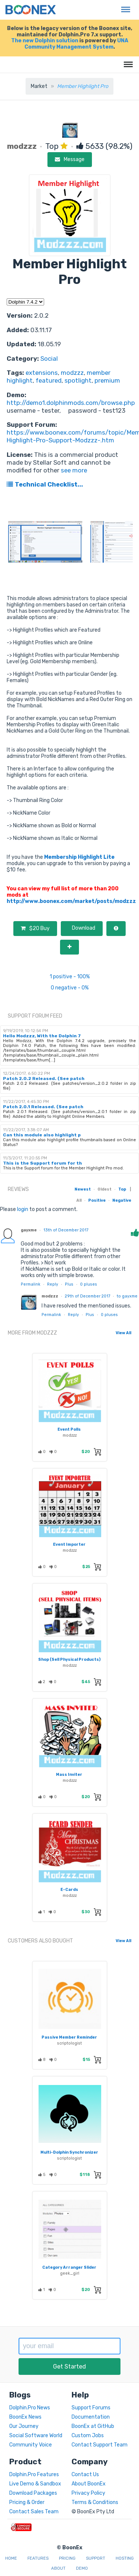 The image size is (139, 2576). I want to click on http://www.boonex.com/market/posts/modzzz, so click(71, 901).